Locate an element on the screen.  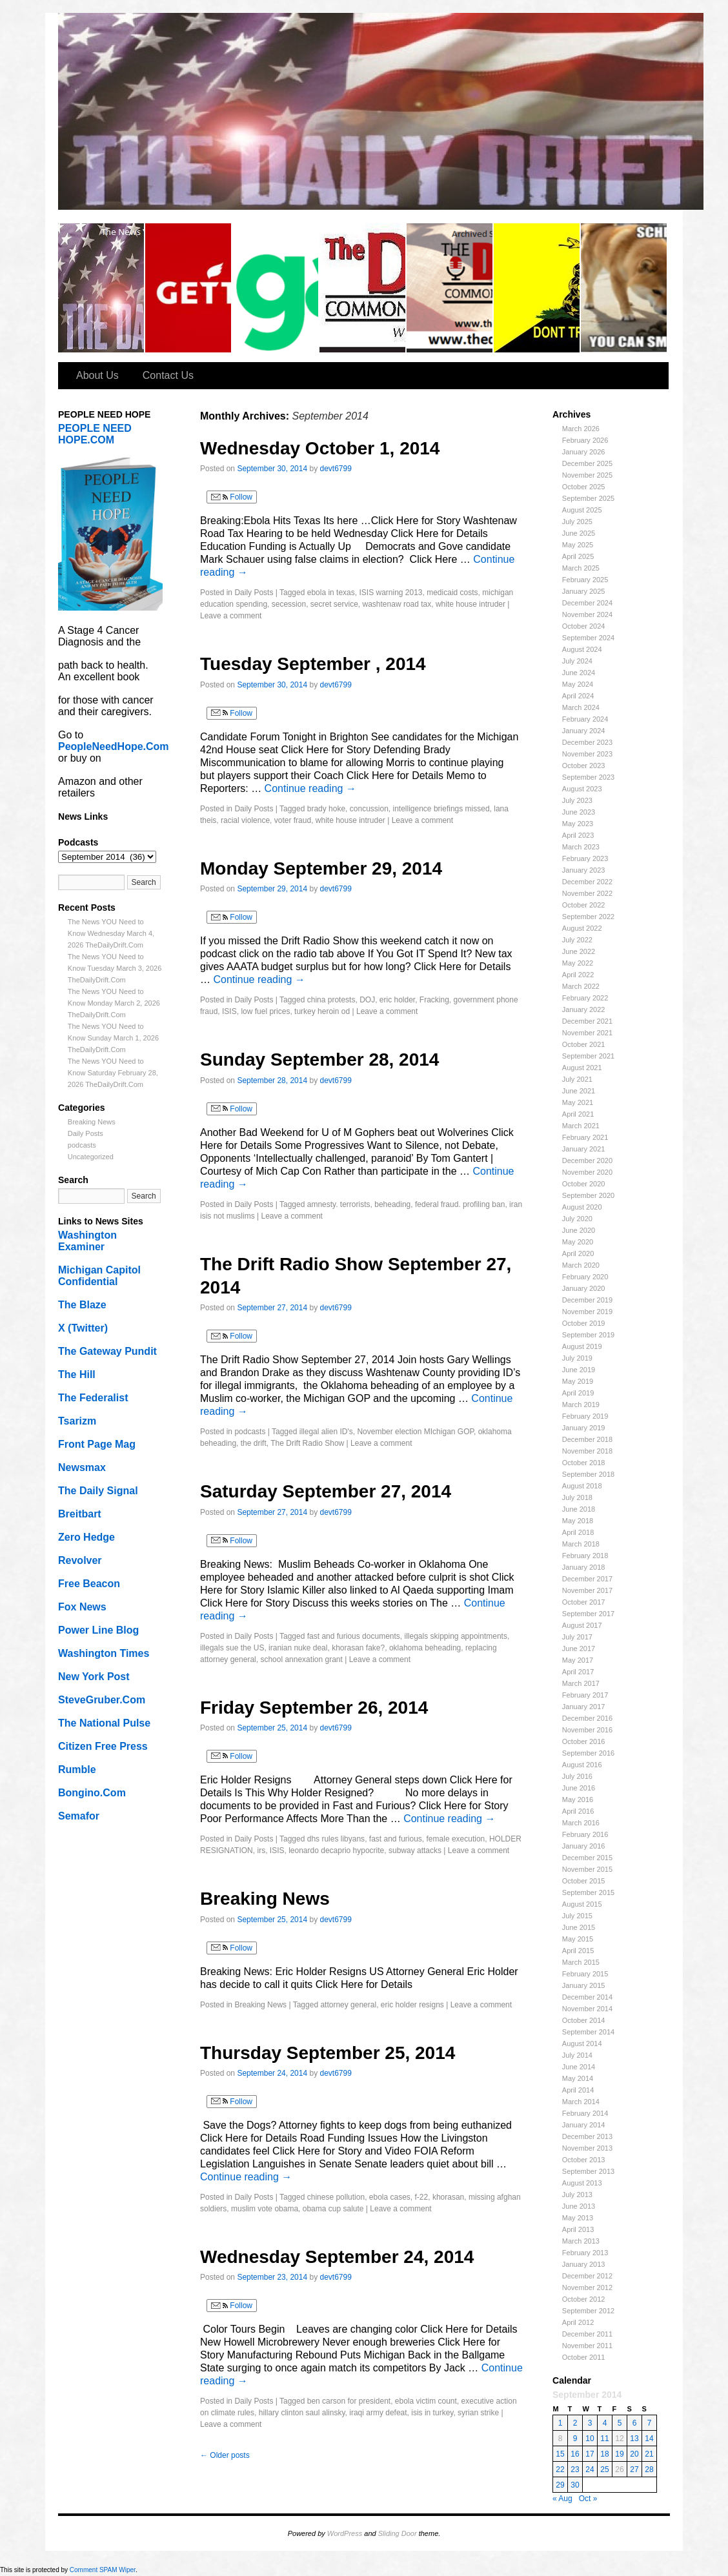
November 2024 is located at coordinates (587, 614).